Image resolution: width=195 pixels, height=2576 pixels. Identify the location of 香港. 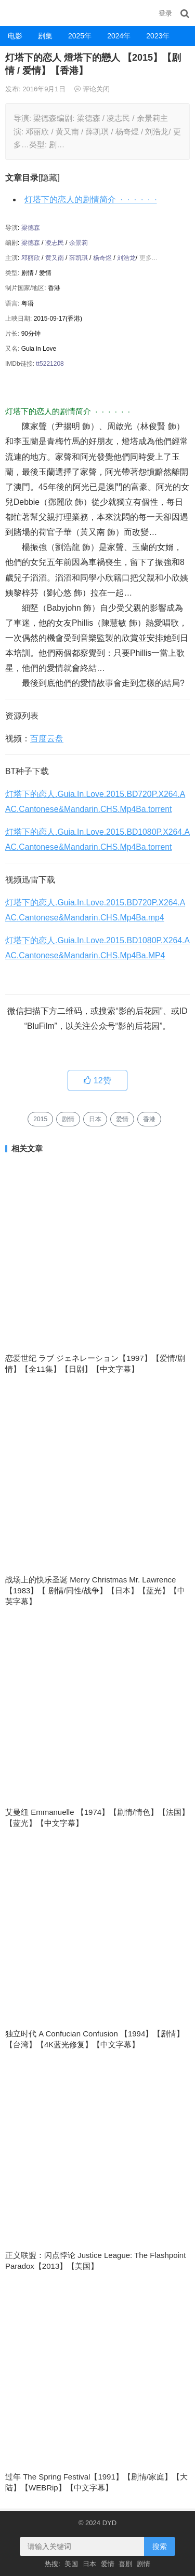
(149, 1119).